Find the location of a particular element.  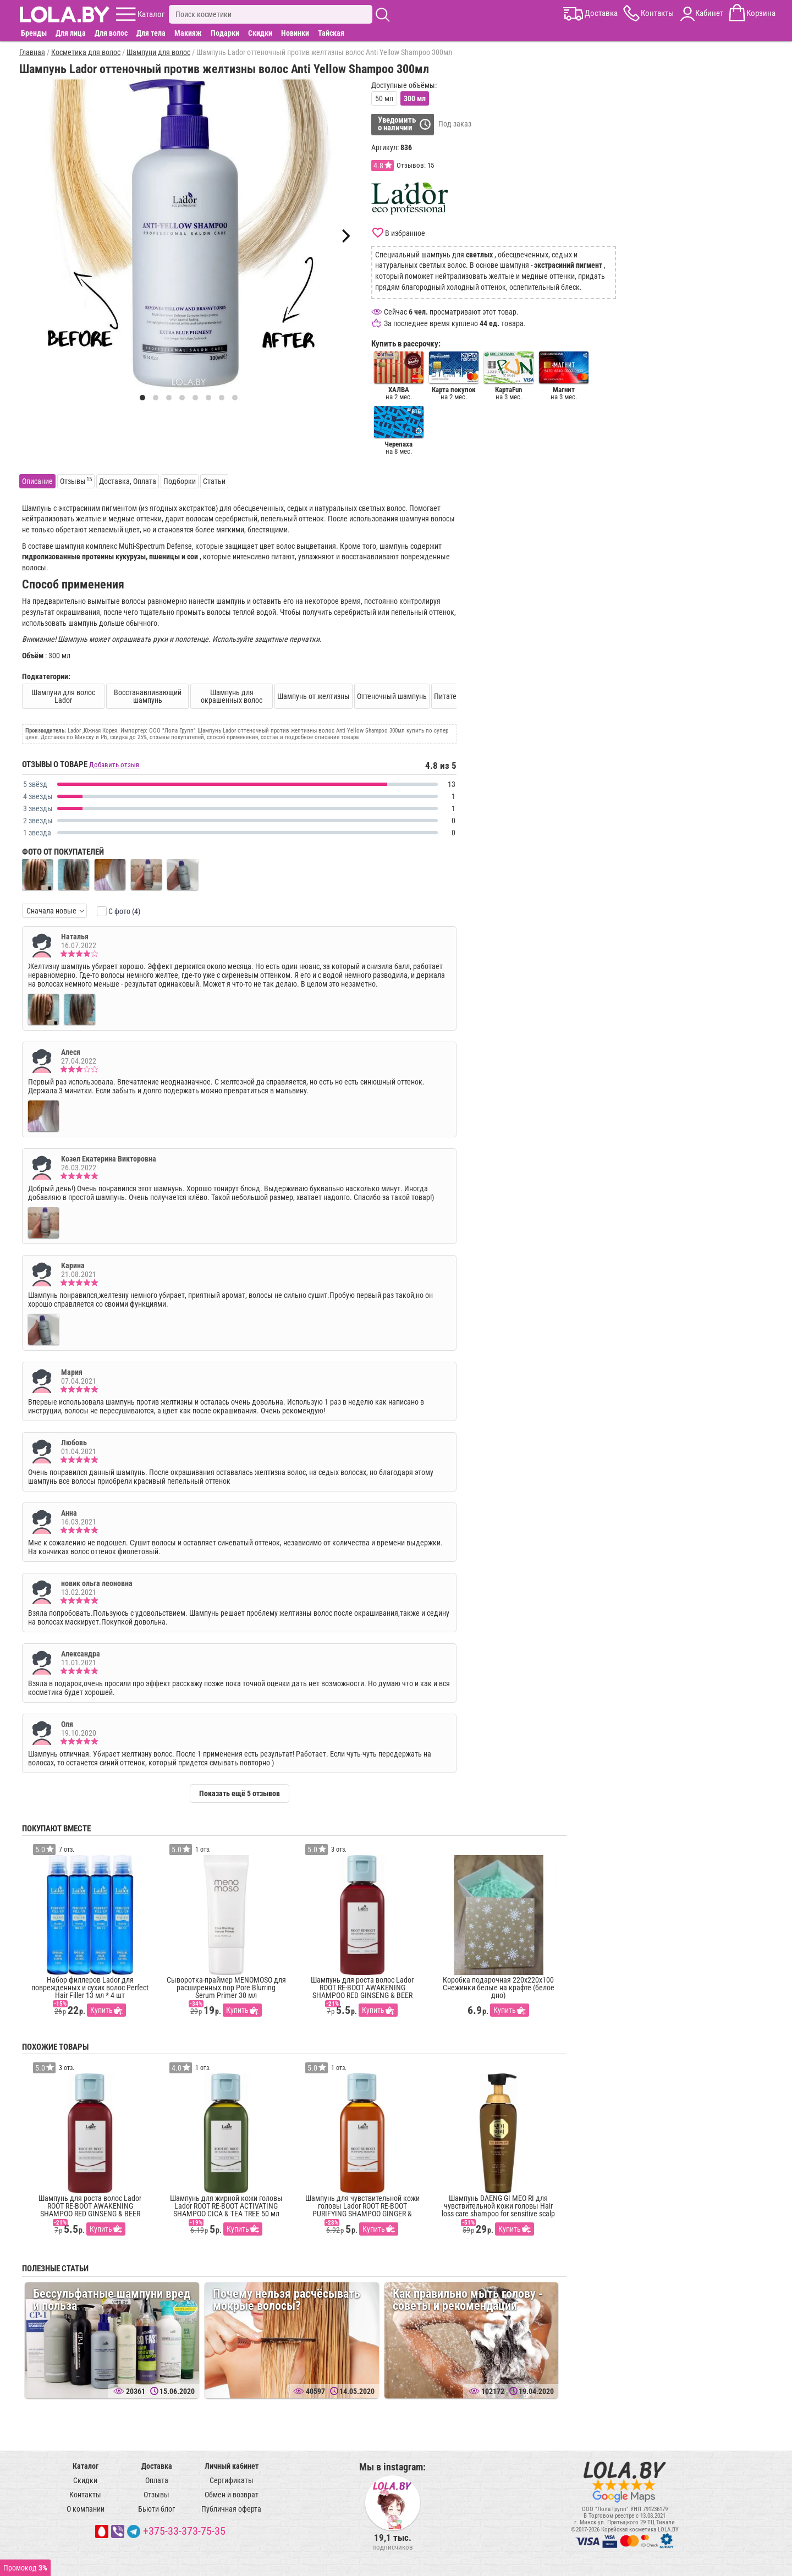

Обмен и возврат is located at coordinates (231, 2494).